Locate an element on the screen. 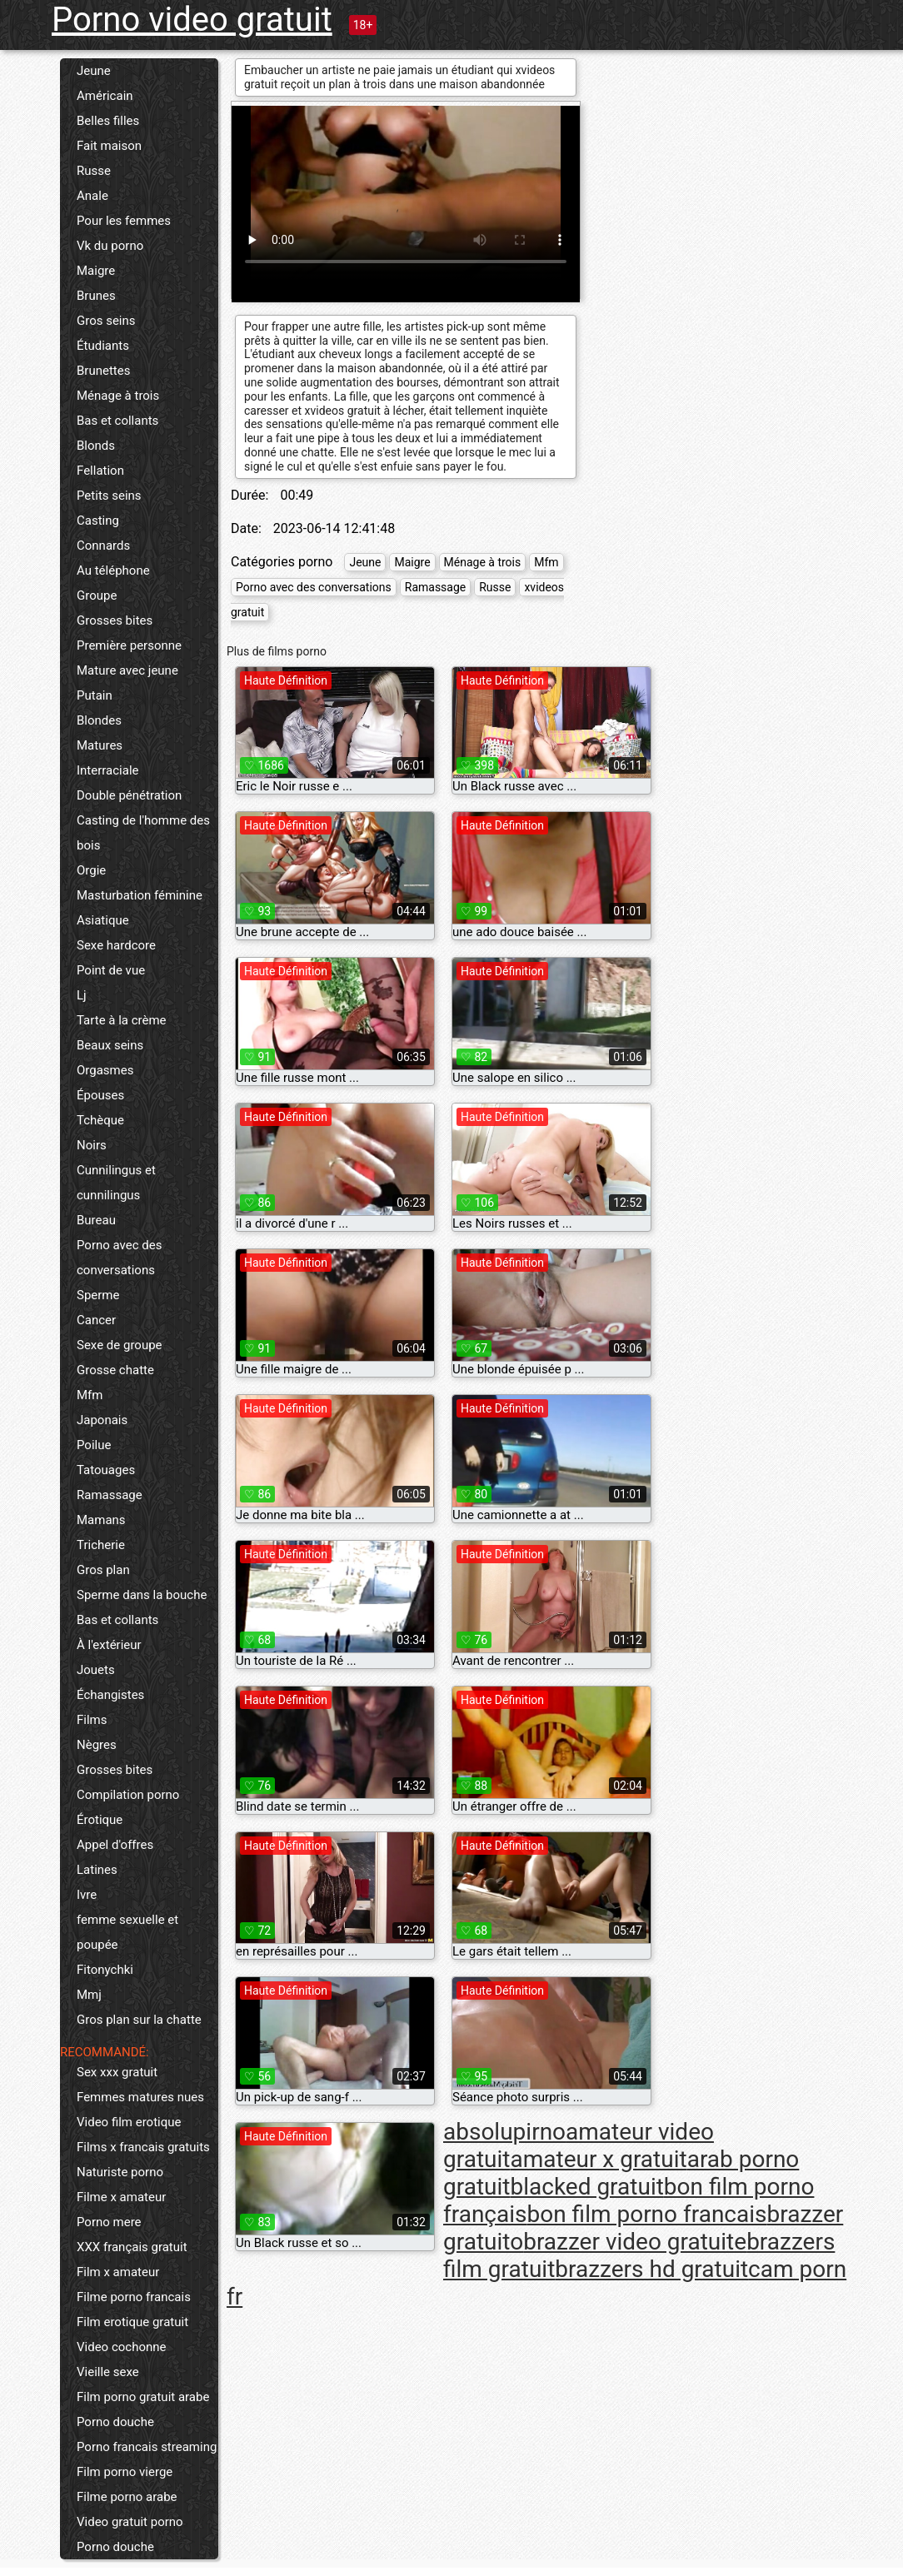  Beaux seins is located at coordinates (110, 1045).